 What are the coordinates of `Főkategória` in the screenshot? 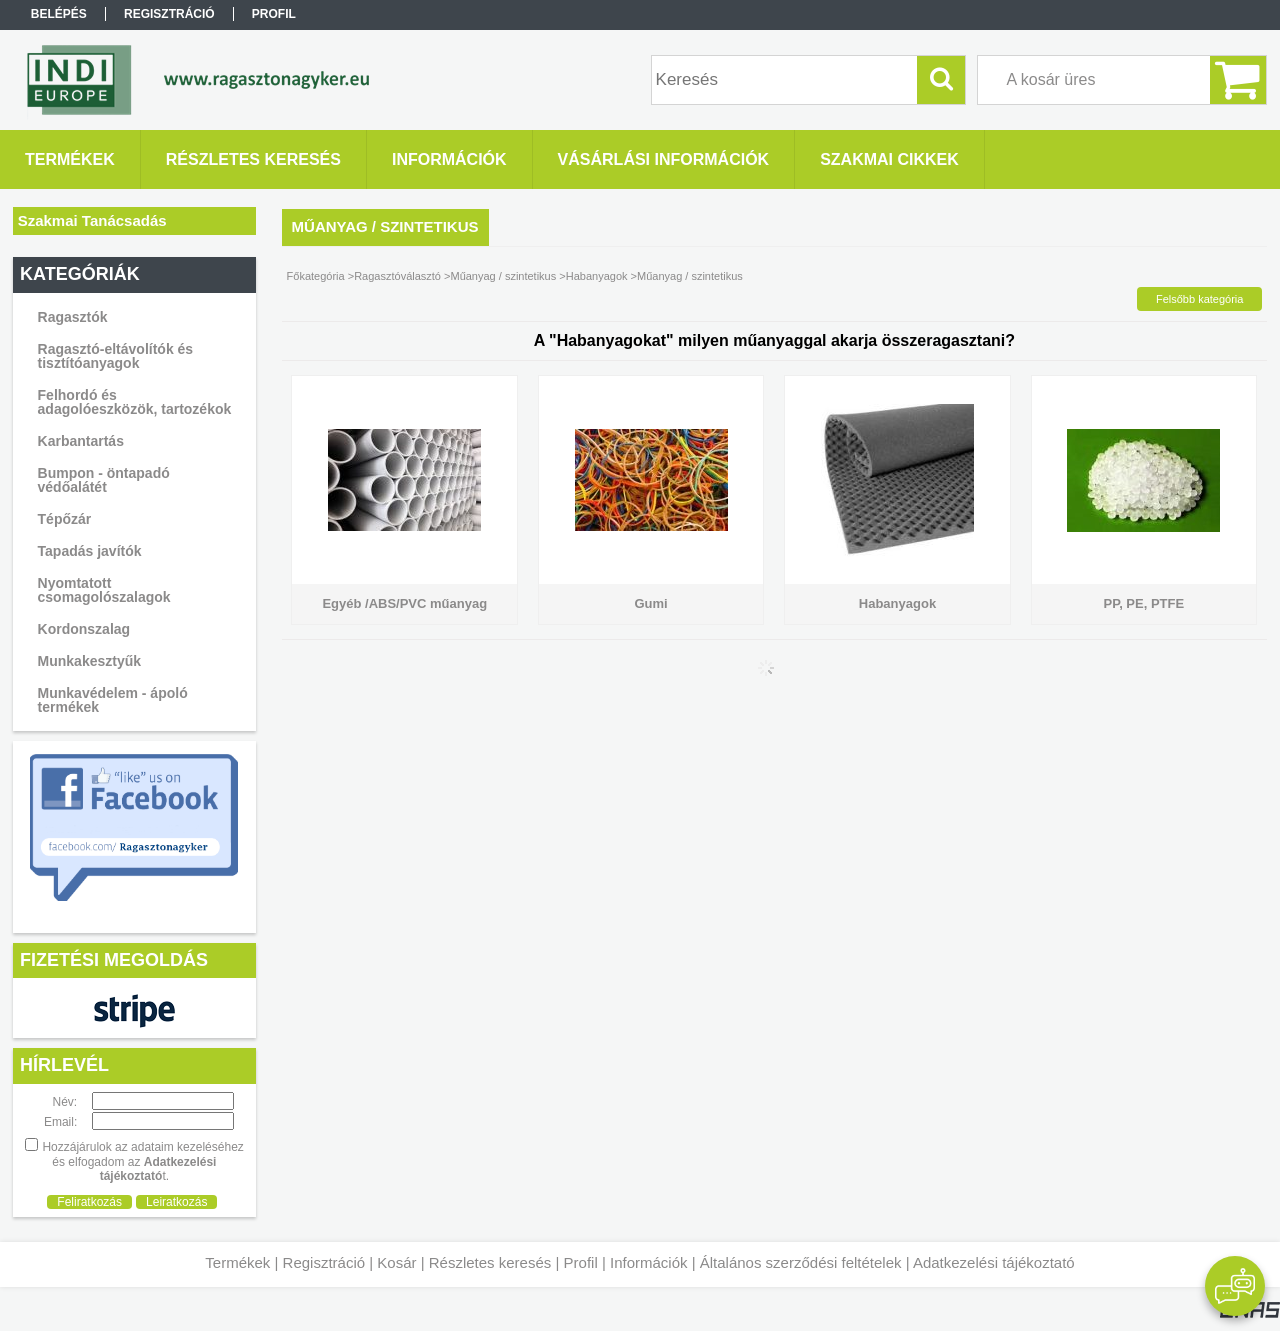 It's located at (316, 276).